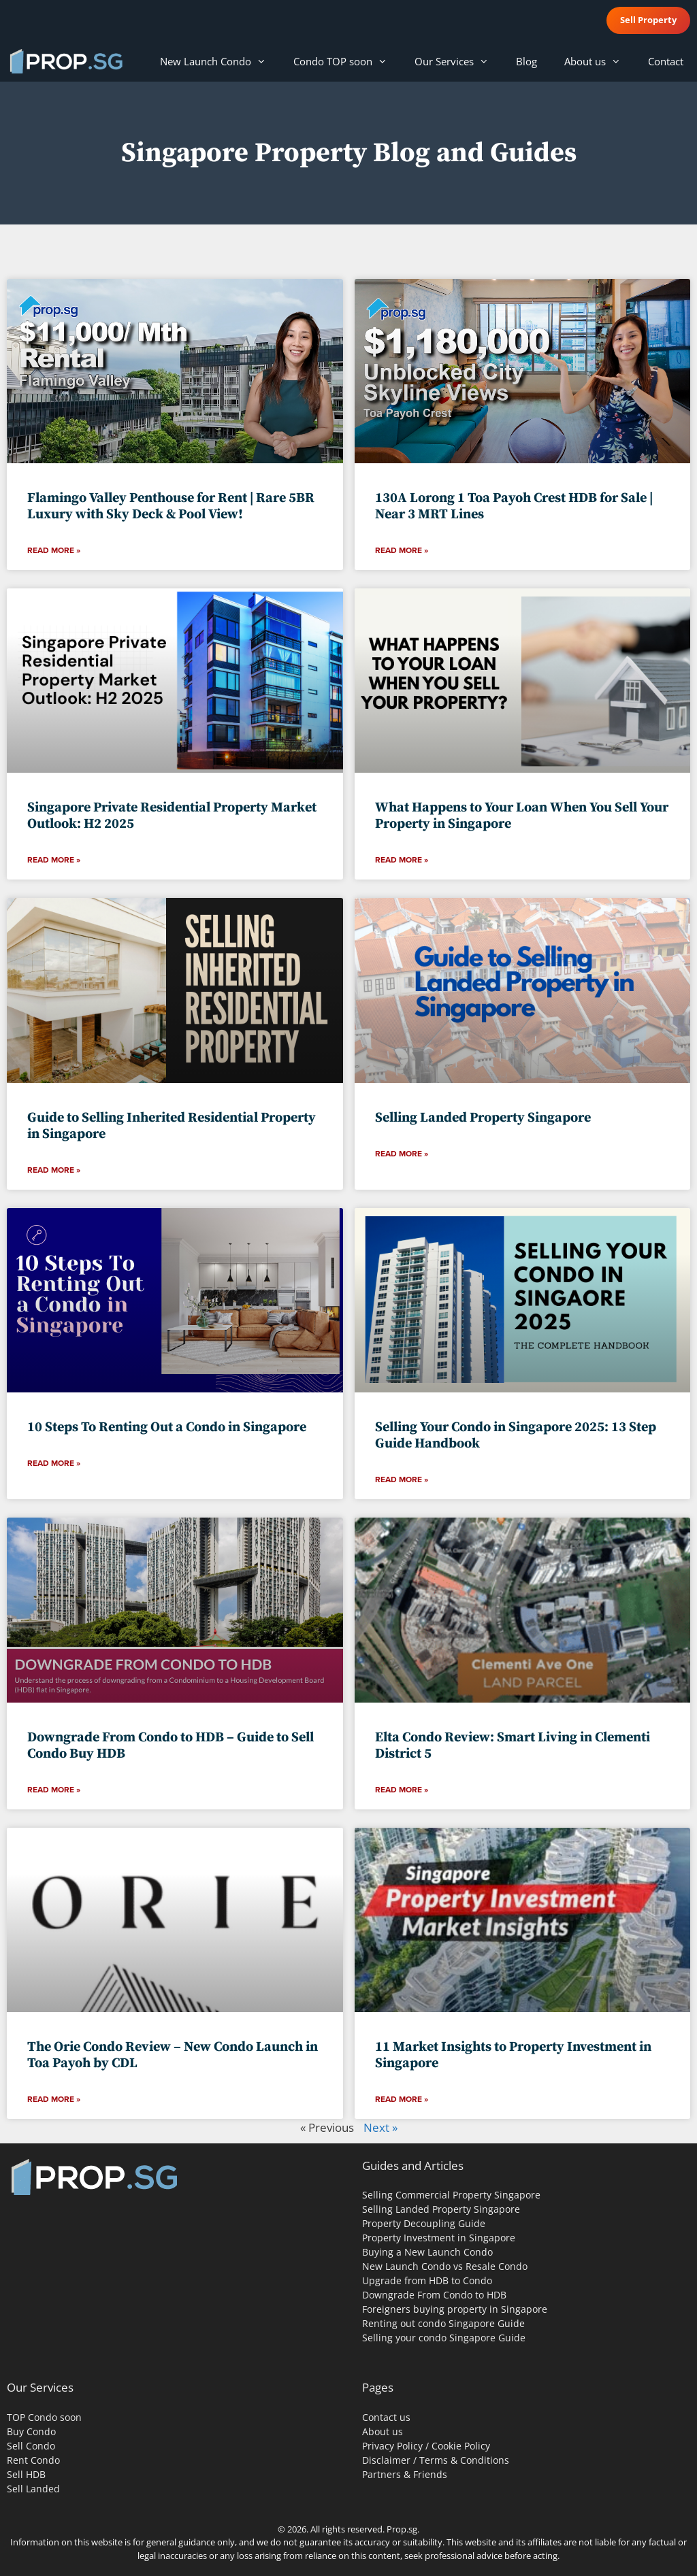 Image resolution: width=697 pixels, height=2576 pixels. What do you see at coordinates (166, 1427) in the screenshot?
I see `10 Steps To Renting Out a Condo in Singapore` at bounding box center [166, 1427].